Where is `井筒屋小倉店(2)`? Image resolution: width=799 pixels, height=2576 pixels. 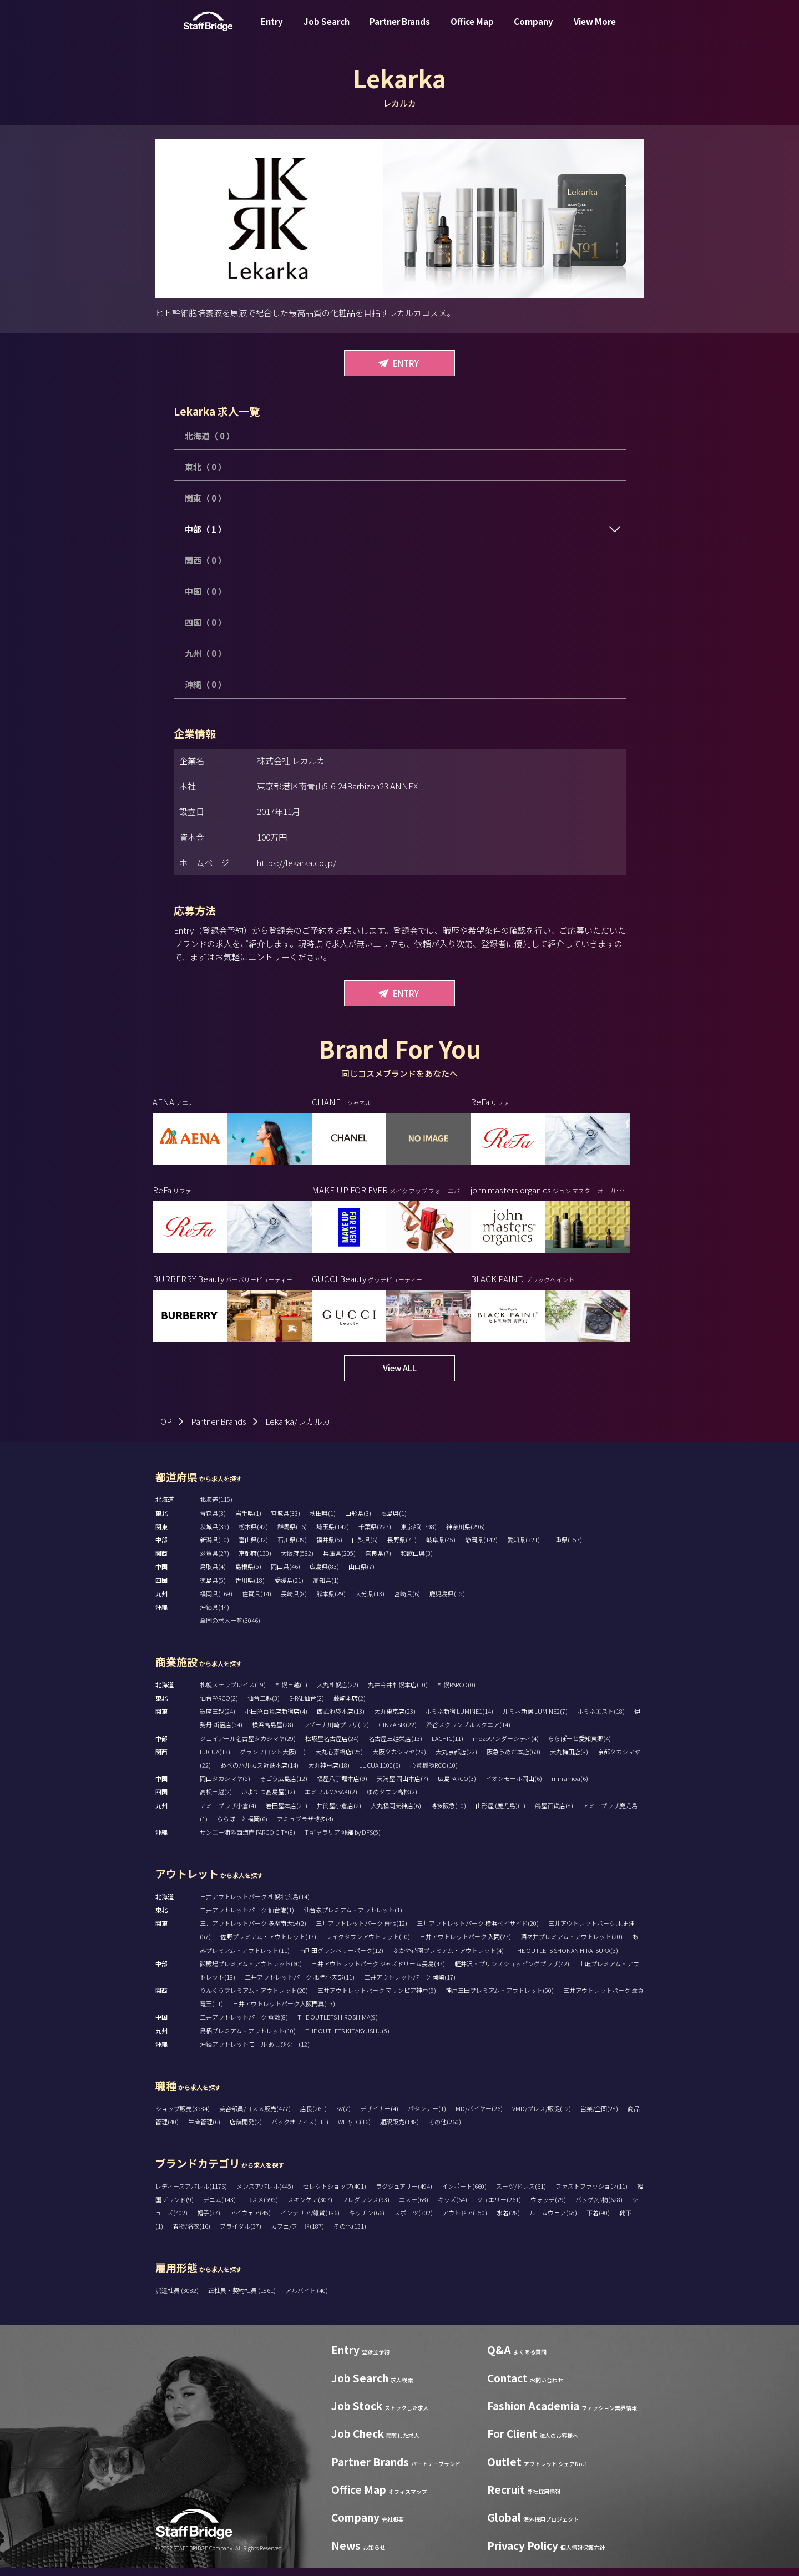 井筒屋小倉店(2) is located at coordinates (339, 1813).